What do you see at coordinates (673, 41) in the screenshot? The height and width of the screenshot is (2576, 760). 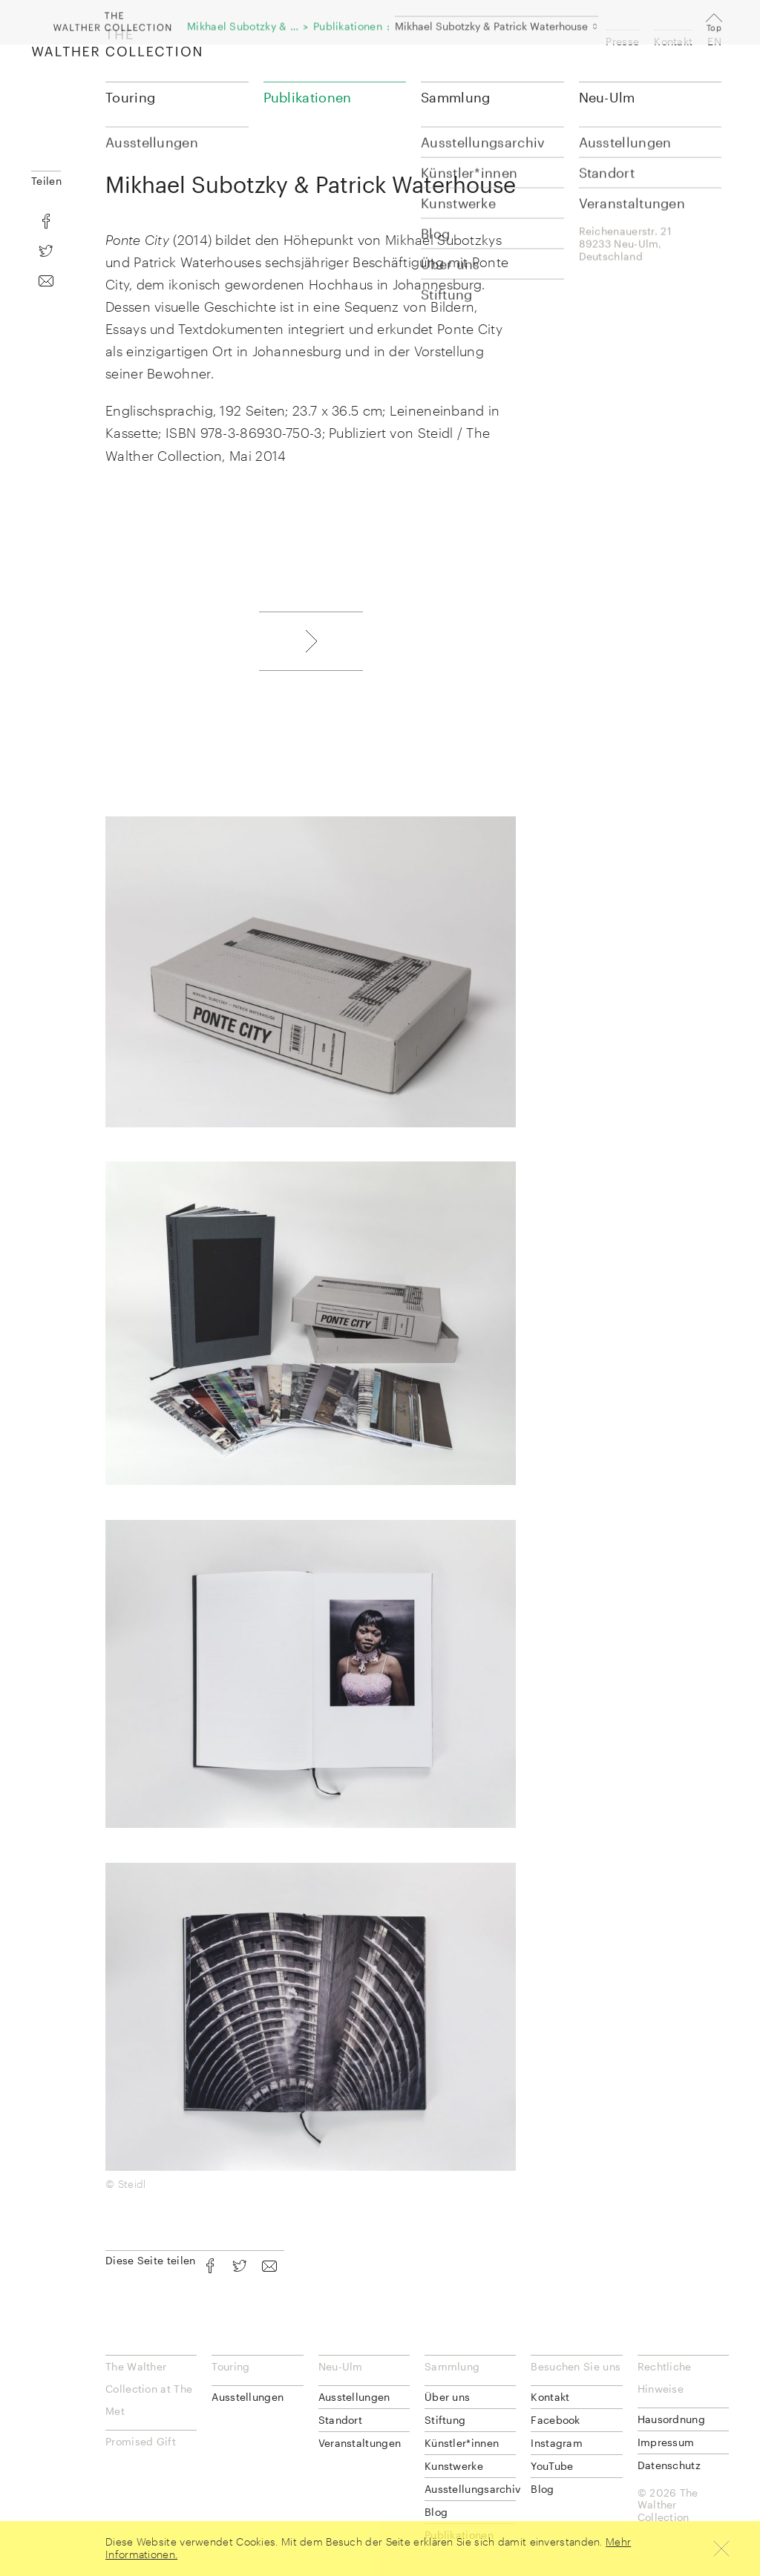 I see `Kontakt` at bounding box center [673, 41].